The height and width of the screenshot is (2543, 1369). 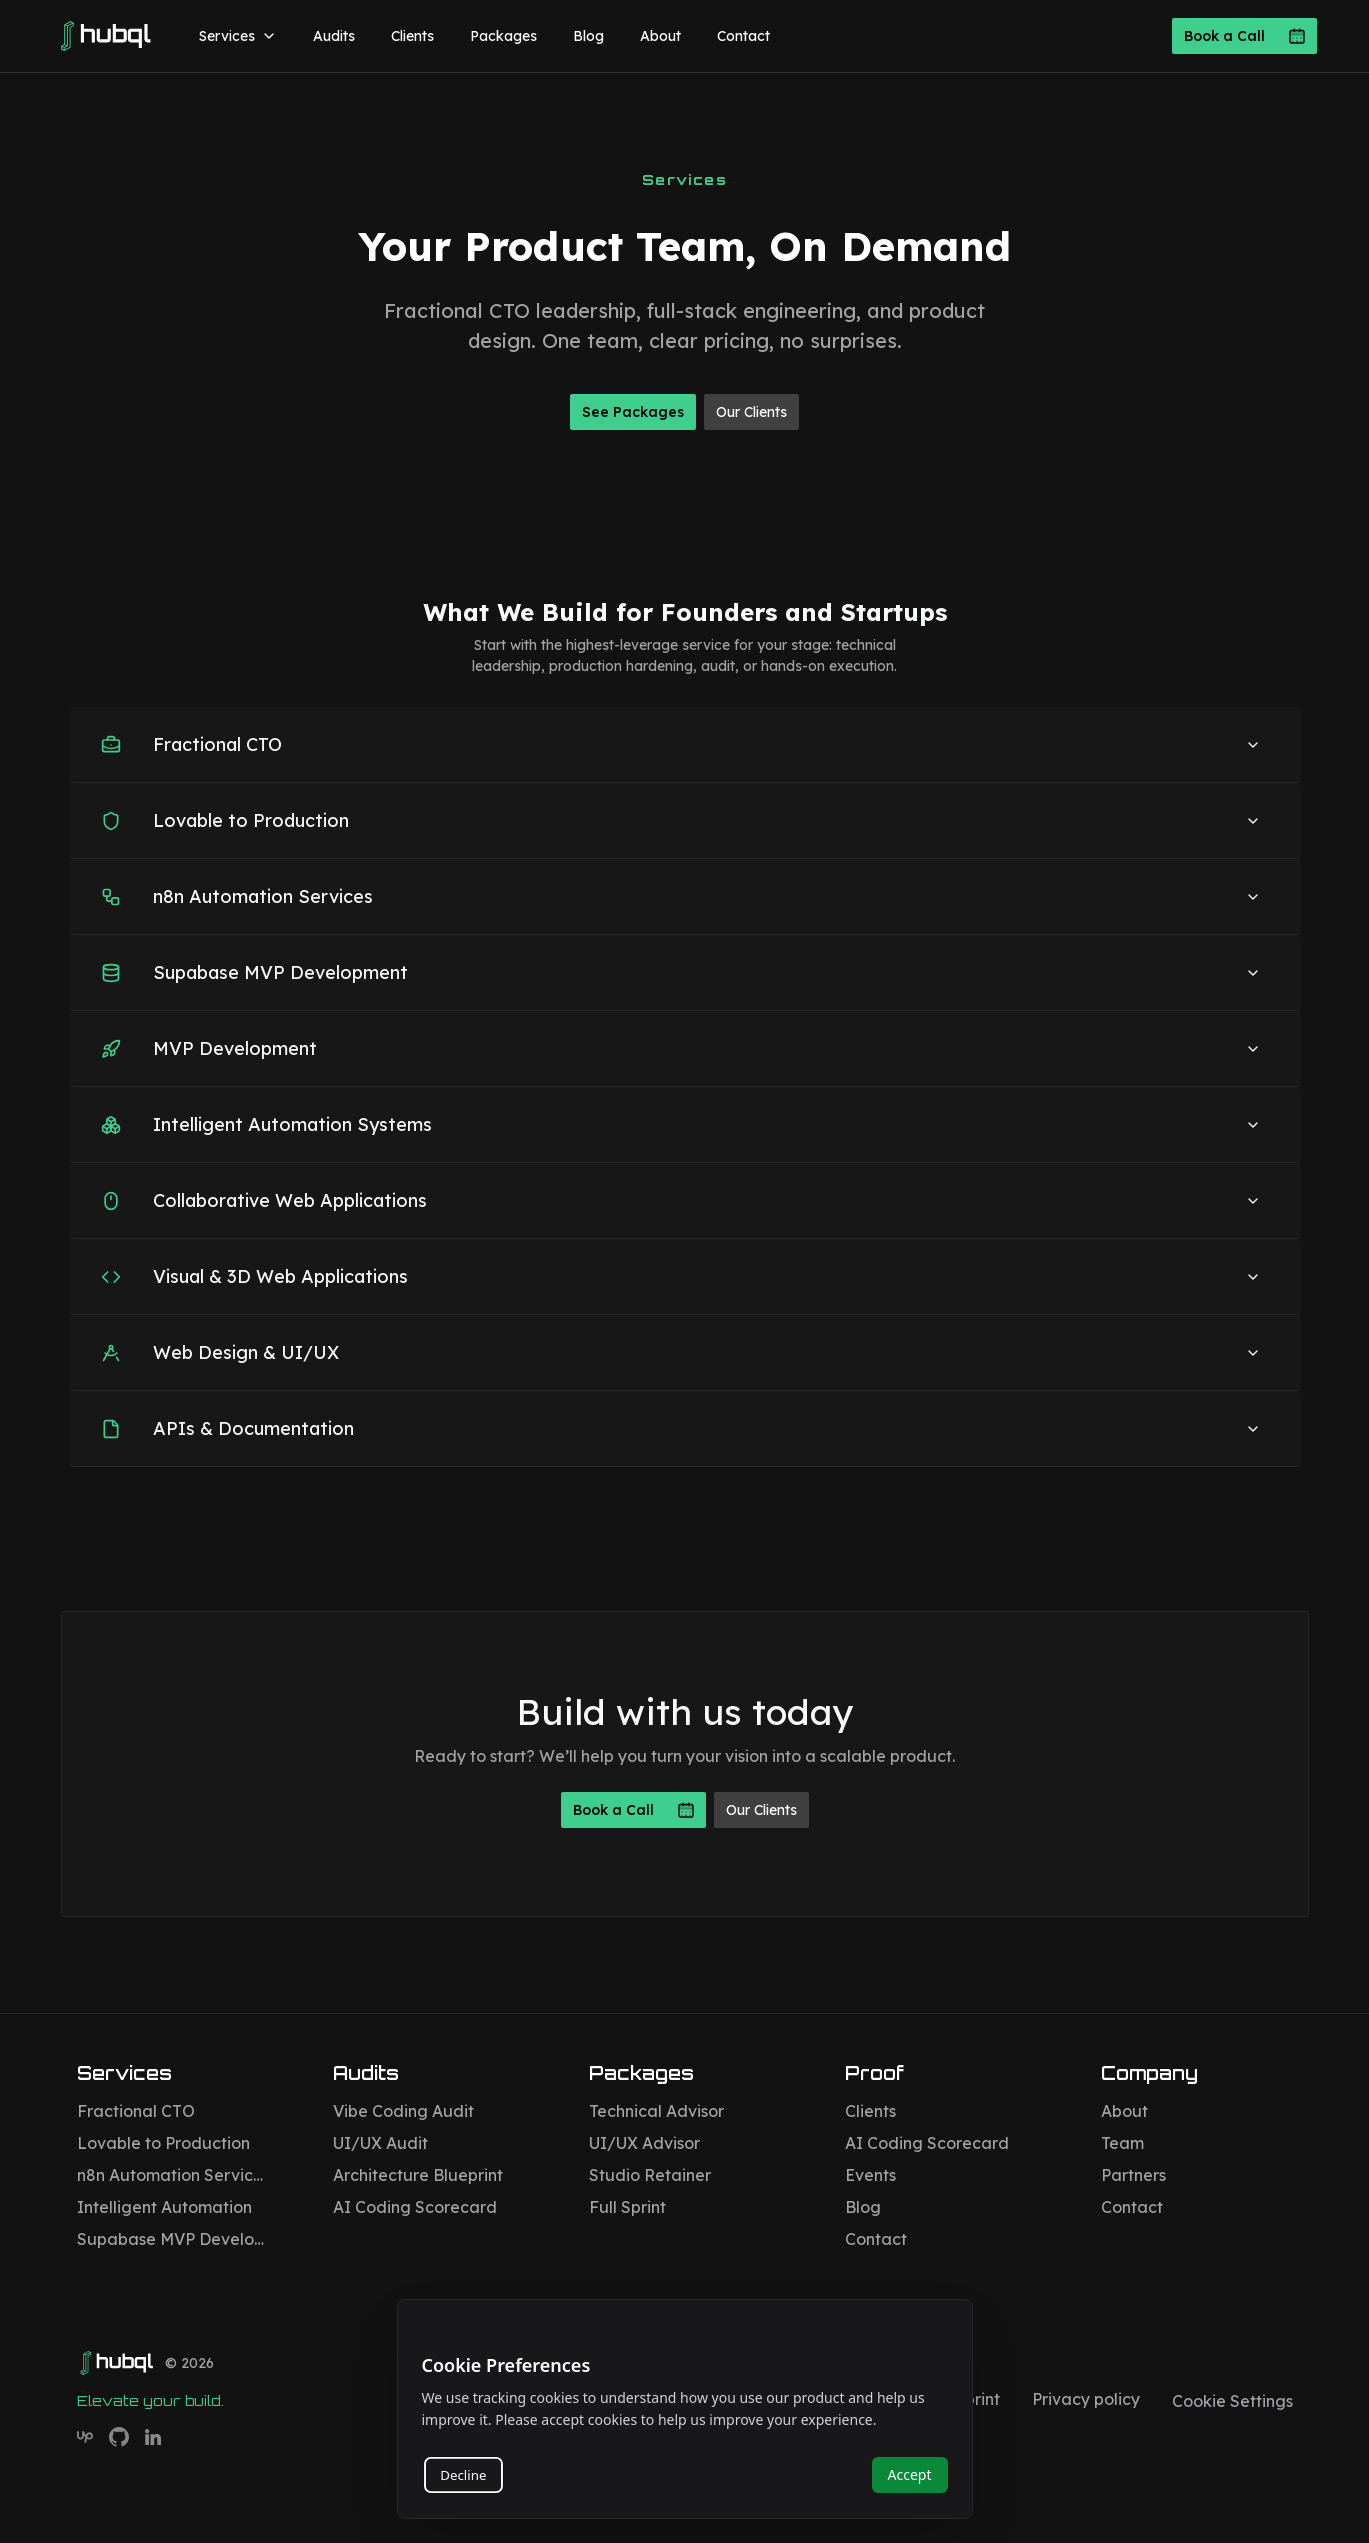 I want to click on UI/UX Advisor, so click(x=644, y=2143).